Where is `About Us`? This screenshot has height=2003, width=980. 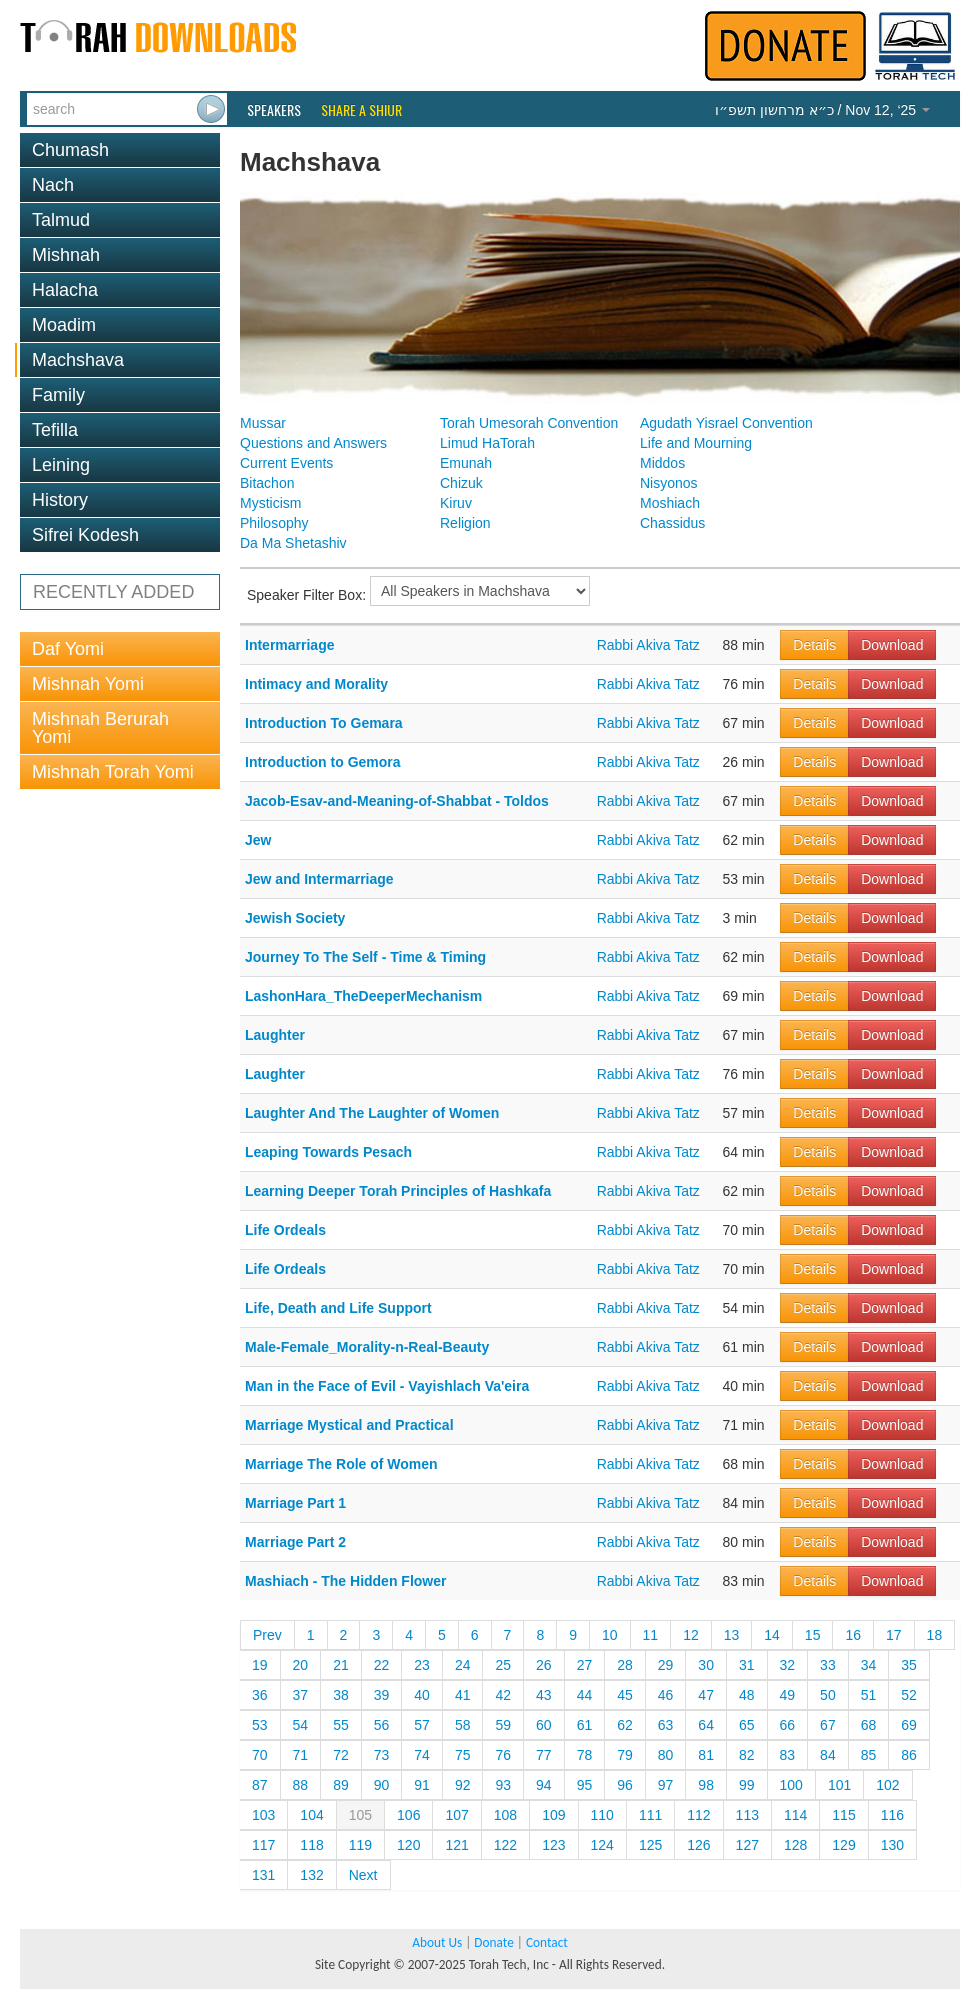
About Us is located at coordinates (437, 1942).